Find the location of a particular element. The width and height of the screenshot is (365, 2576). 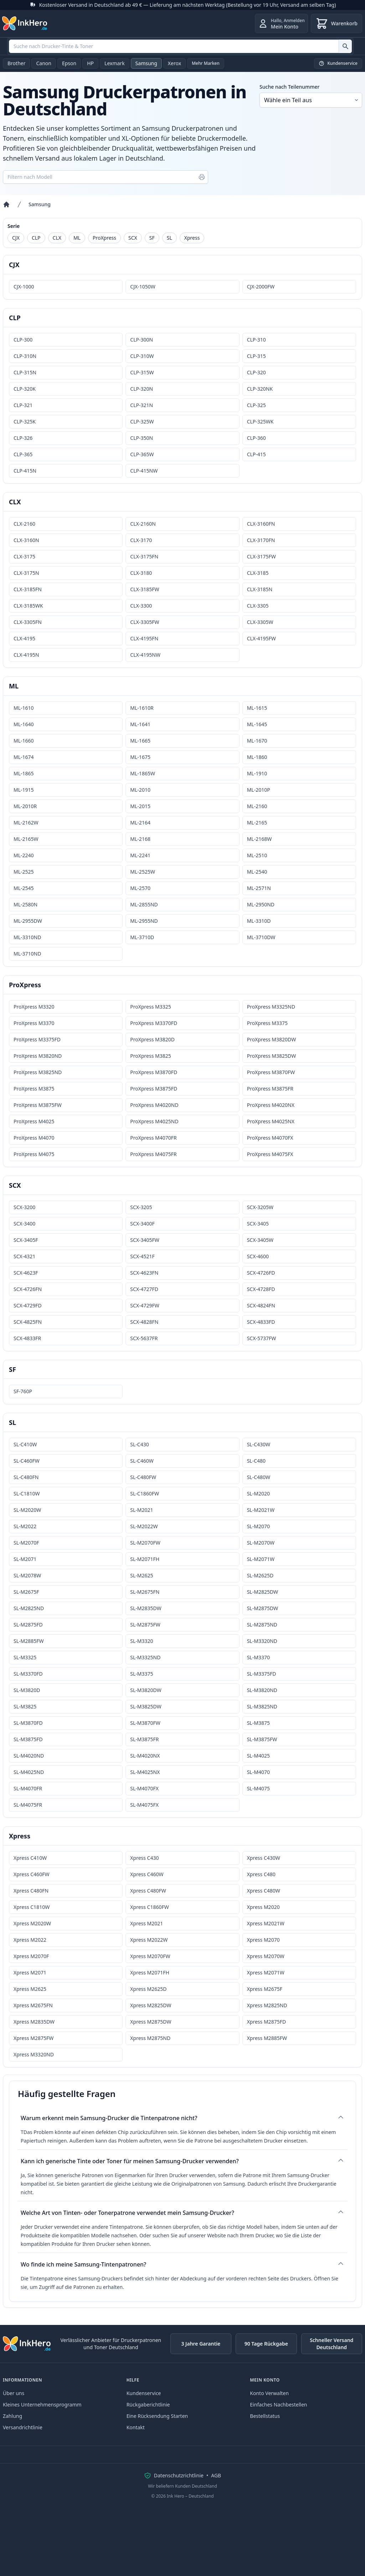

Xerox is located at coordinates (174, 63).